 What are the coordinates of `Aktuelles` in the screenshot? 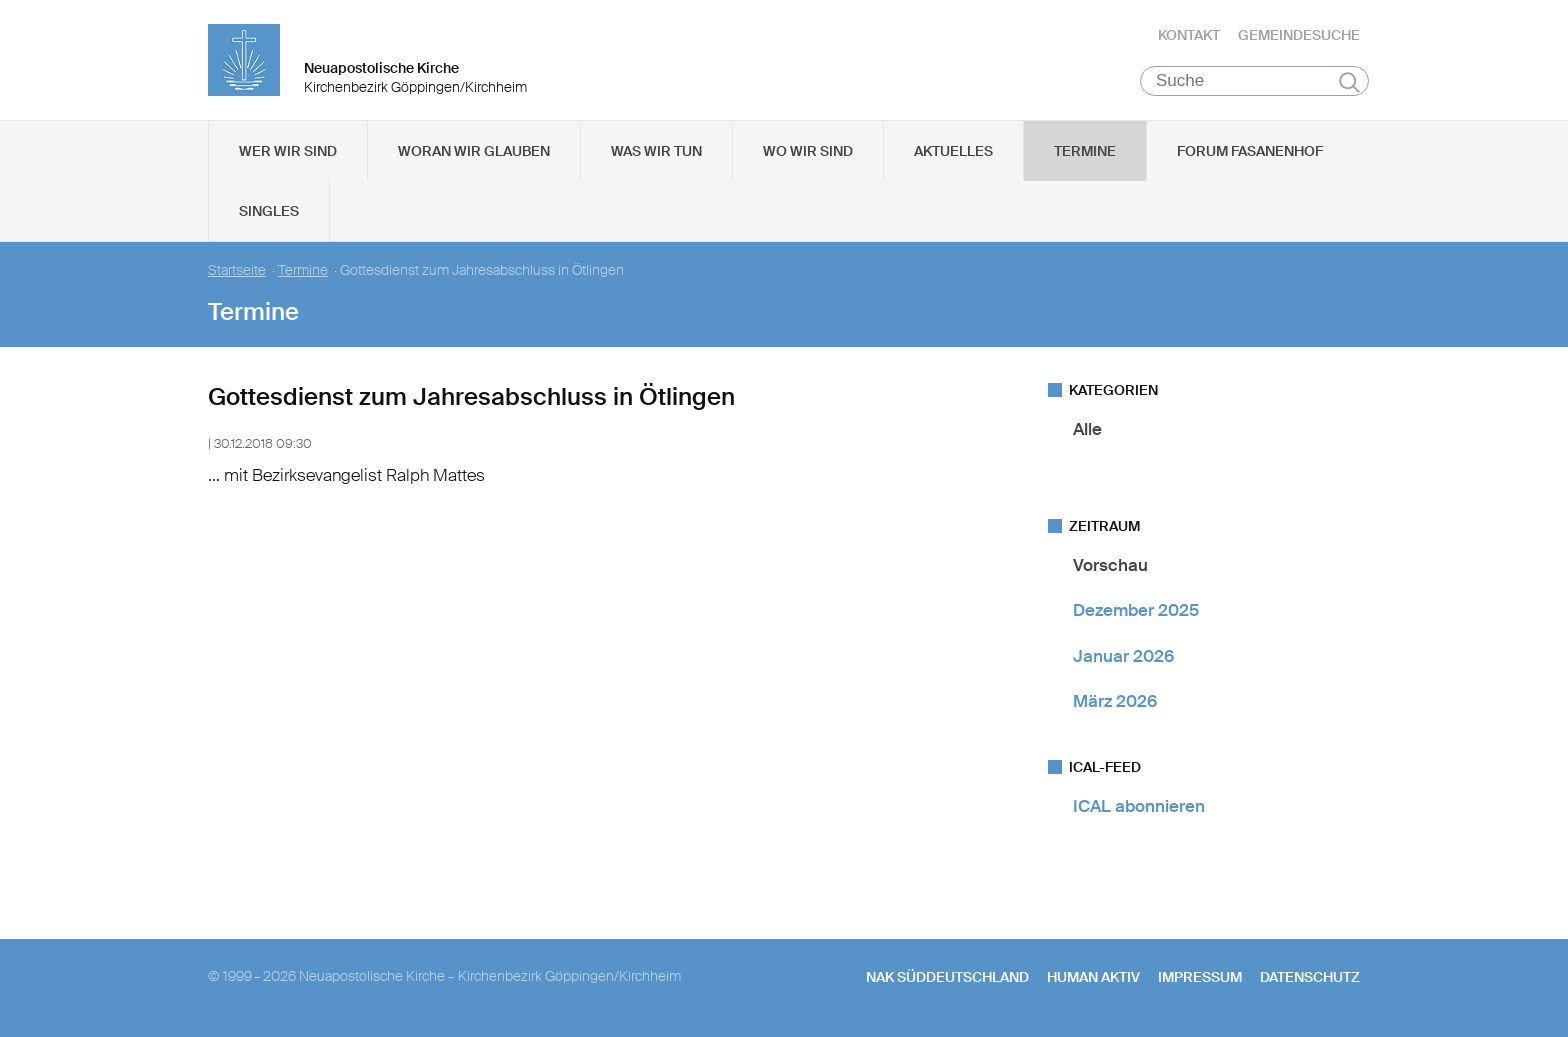 It's located at (953, 151).